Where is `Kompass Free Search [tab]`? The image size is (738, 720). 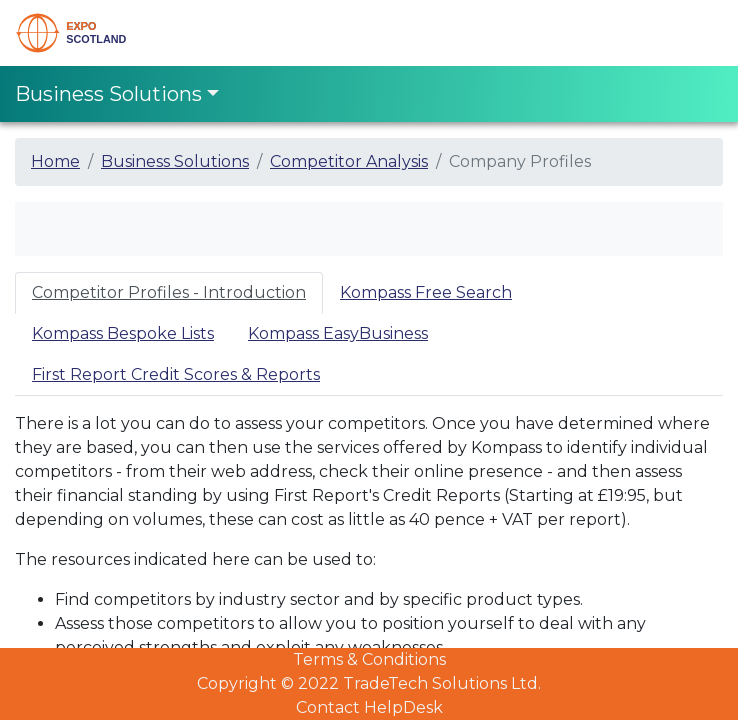
Kompass Free Search [tab] is located at coordinates (426, 292).